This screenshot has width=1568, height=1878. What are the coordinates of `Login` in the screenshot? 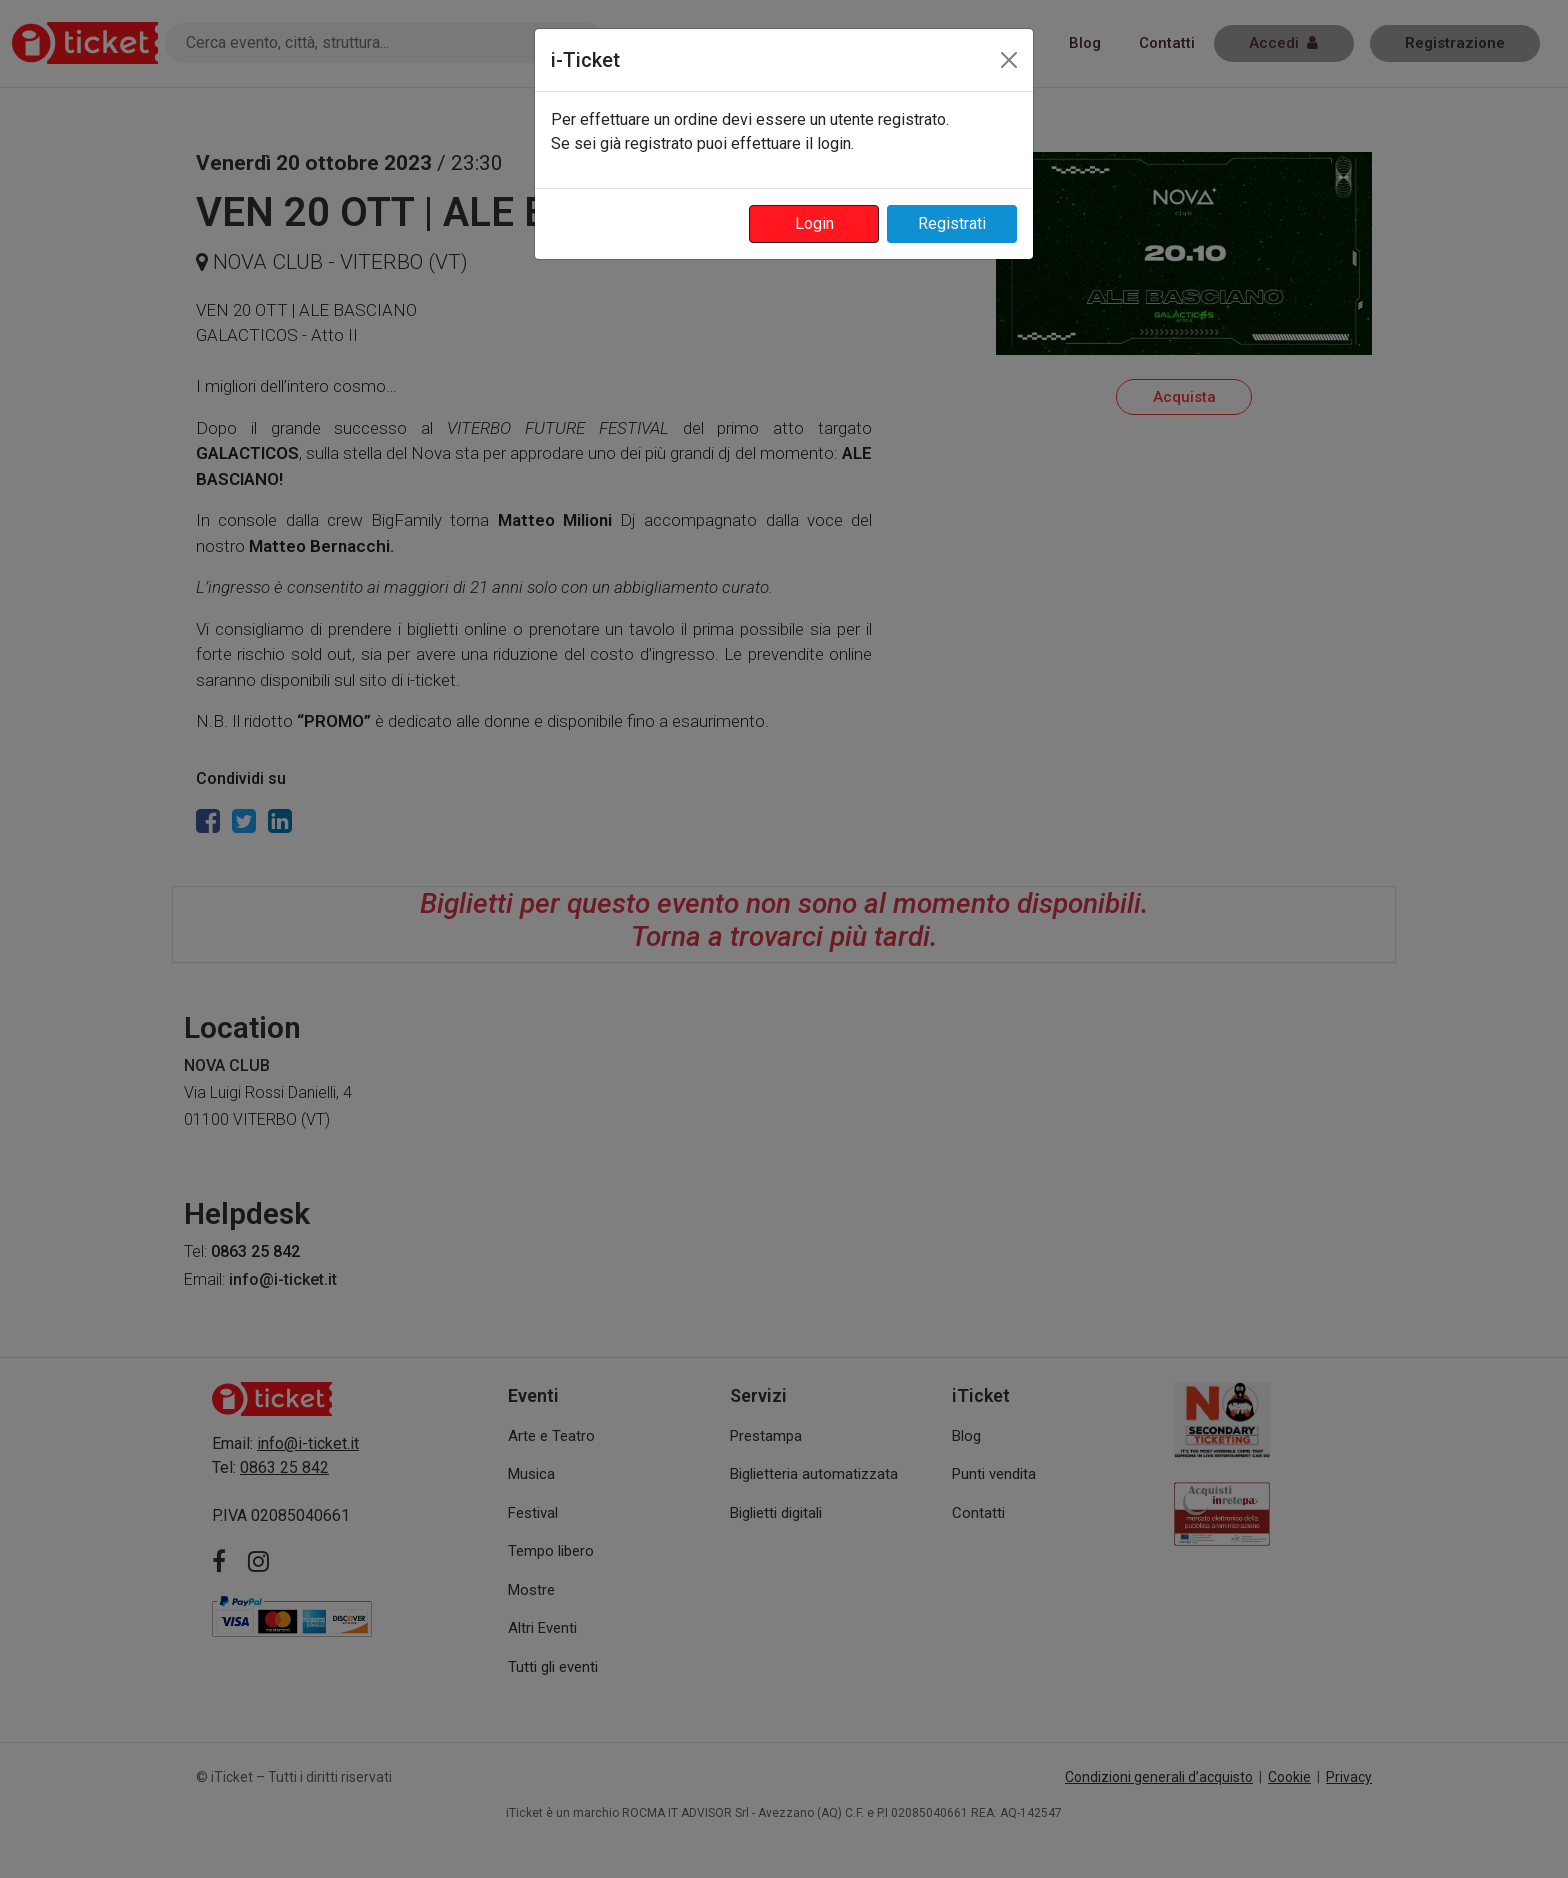 It's located at (814, 223).